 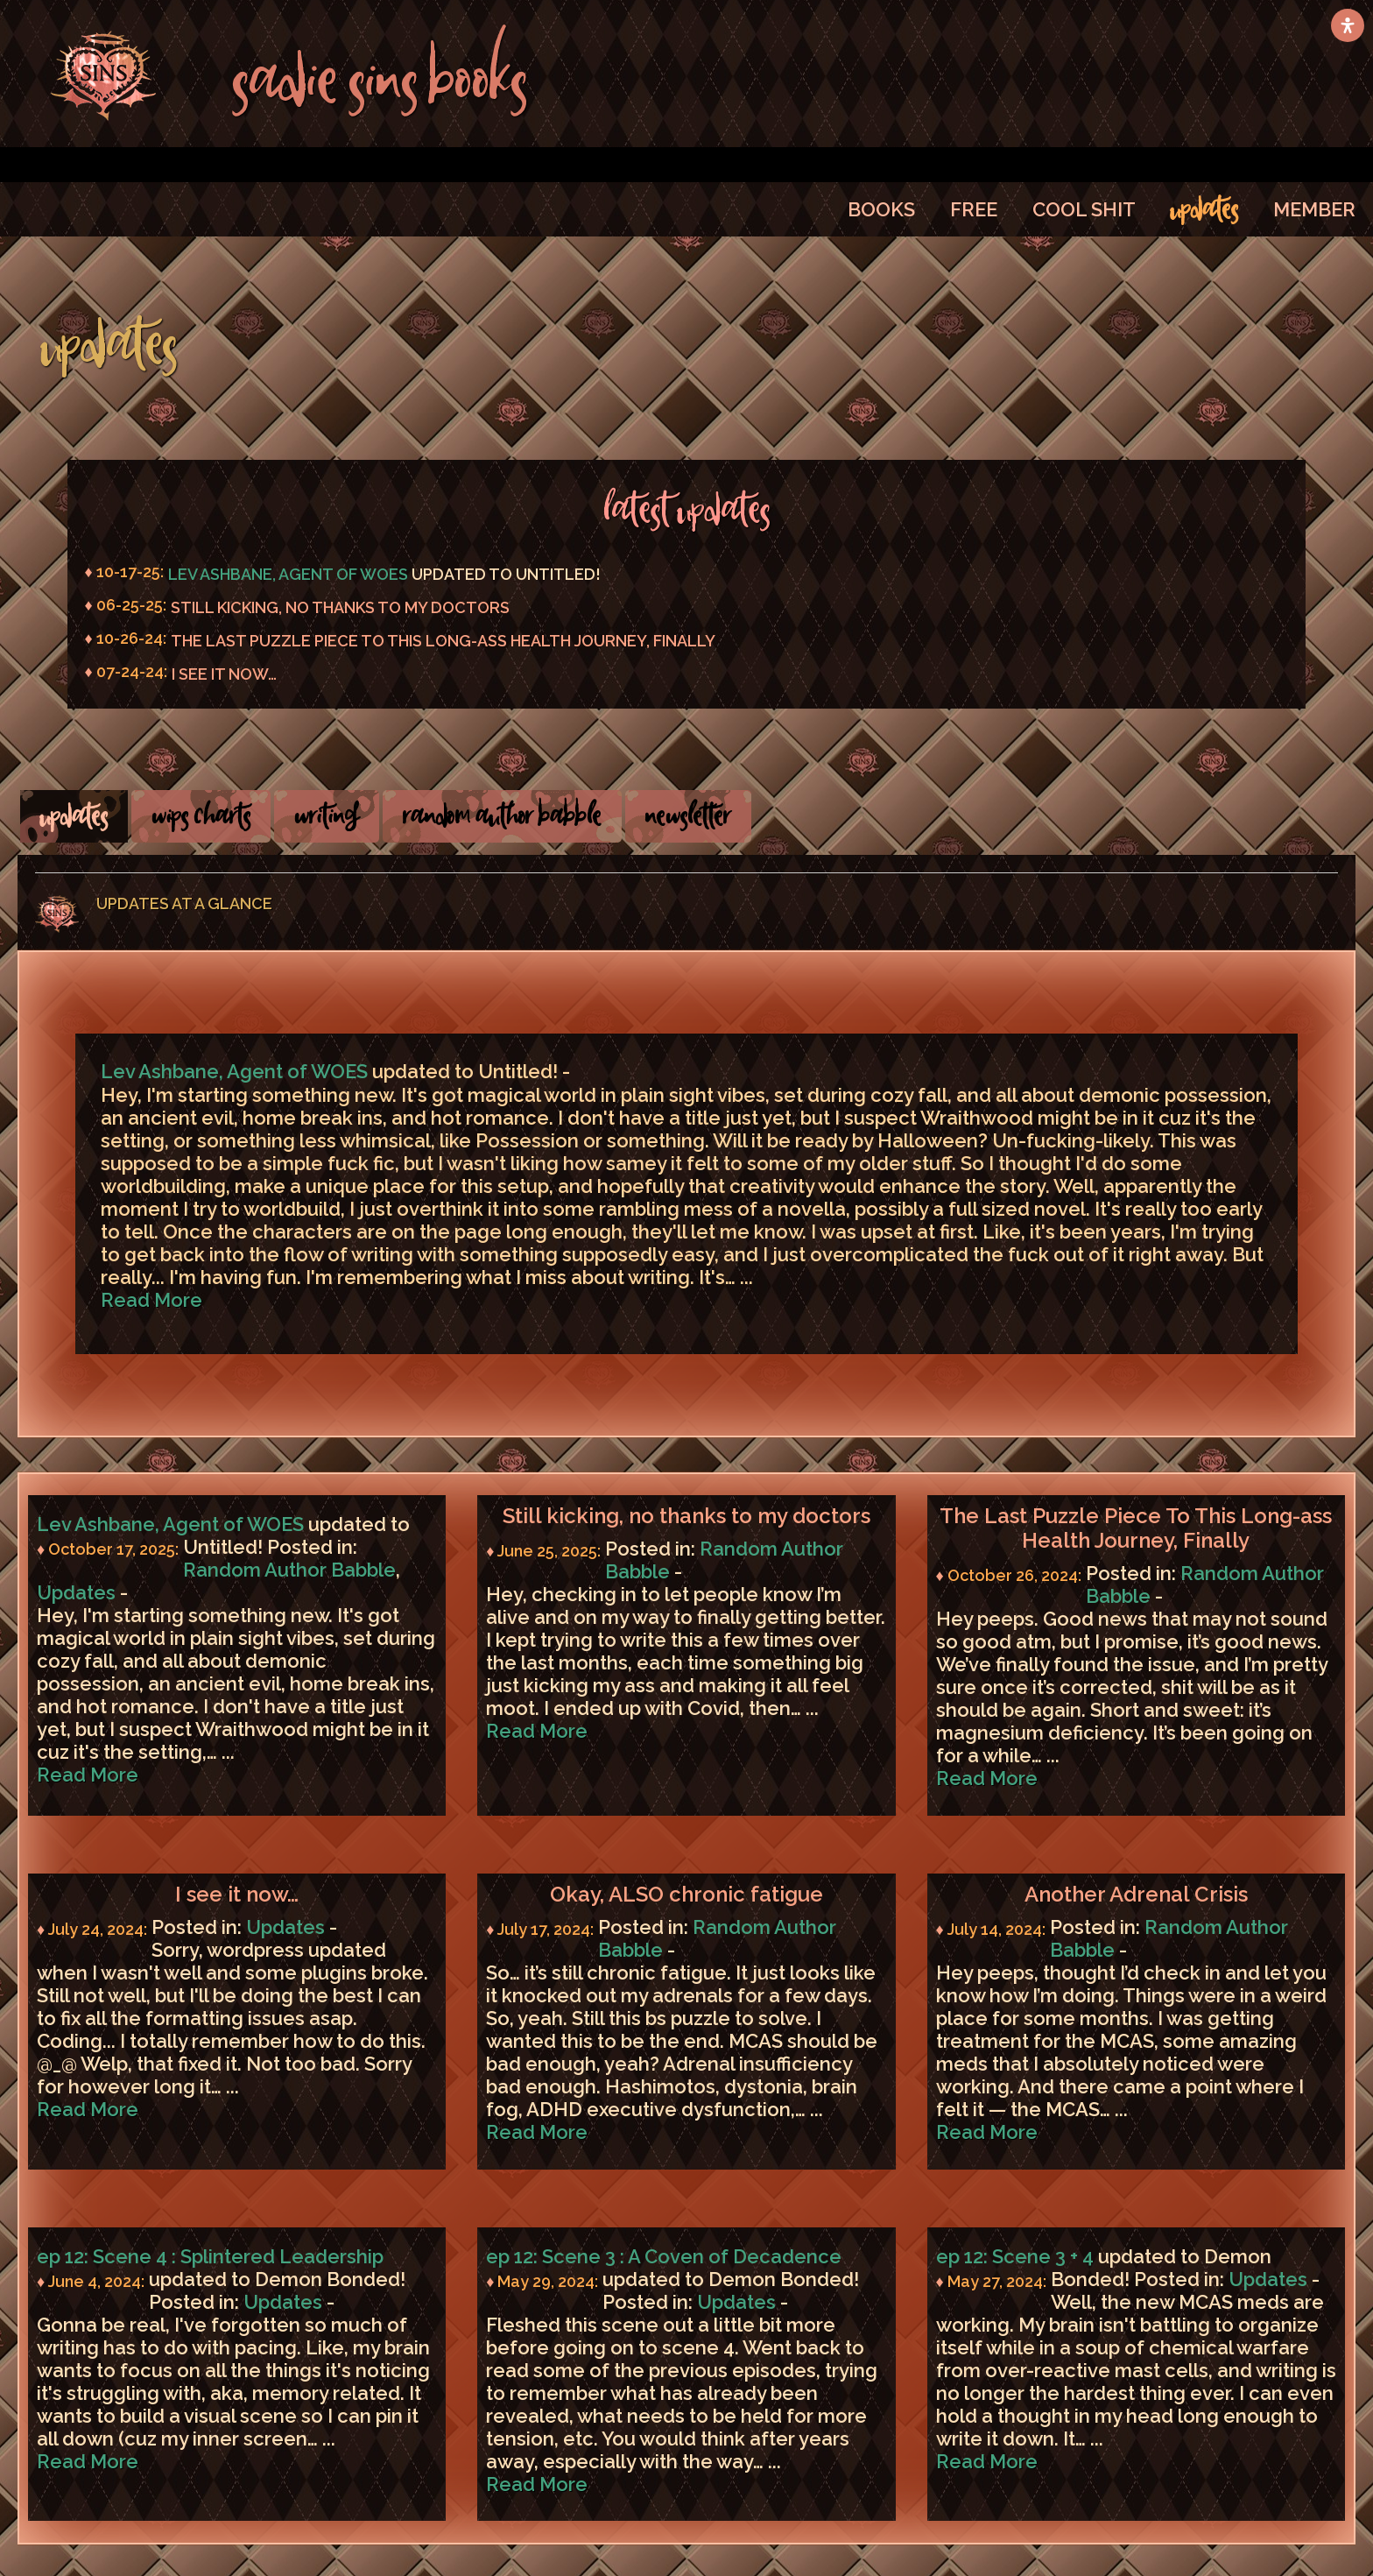 What do you see at coordinates (686, 1894) in the screenshot?
I see `Okay, ALSO chronic fatigue` at bounding box center [686, 1894].